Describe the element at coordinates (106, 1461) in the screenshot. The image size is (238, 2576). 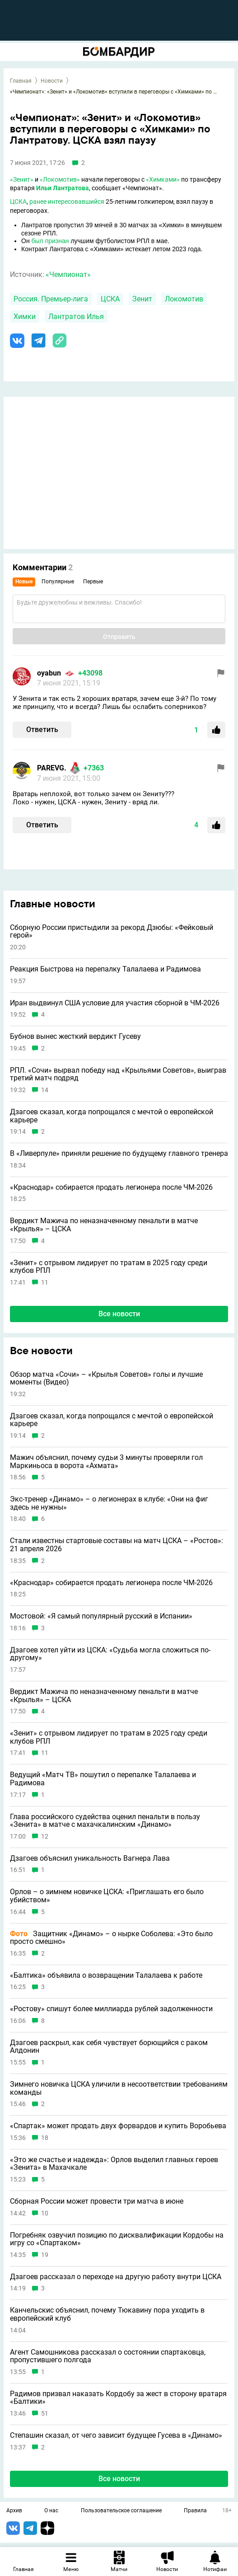
I see `Мажич объяснил, почему судьи 3 минуты проверяли гол Маркиньоса в ворота «Ахмата»` at that location.